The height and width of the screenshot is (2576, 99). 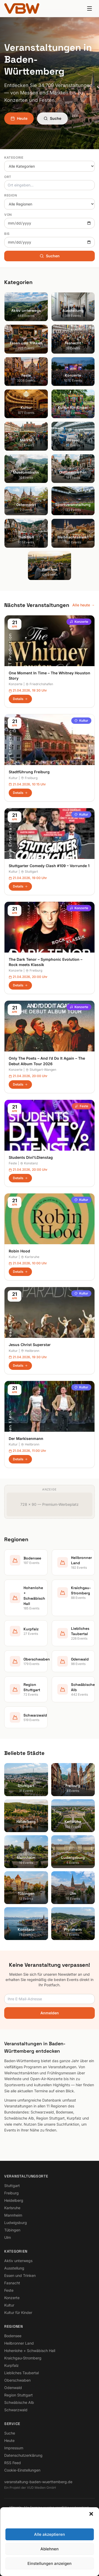 What do you see at coordinates (49, 865) in the screenshot?
I see `Stuttgarter Comedy Clash #109 – Vorrunde 1` at bounding box center [49, 865].